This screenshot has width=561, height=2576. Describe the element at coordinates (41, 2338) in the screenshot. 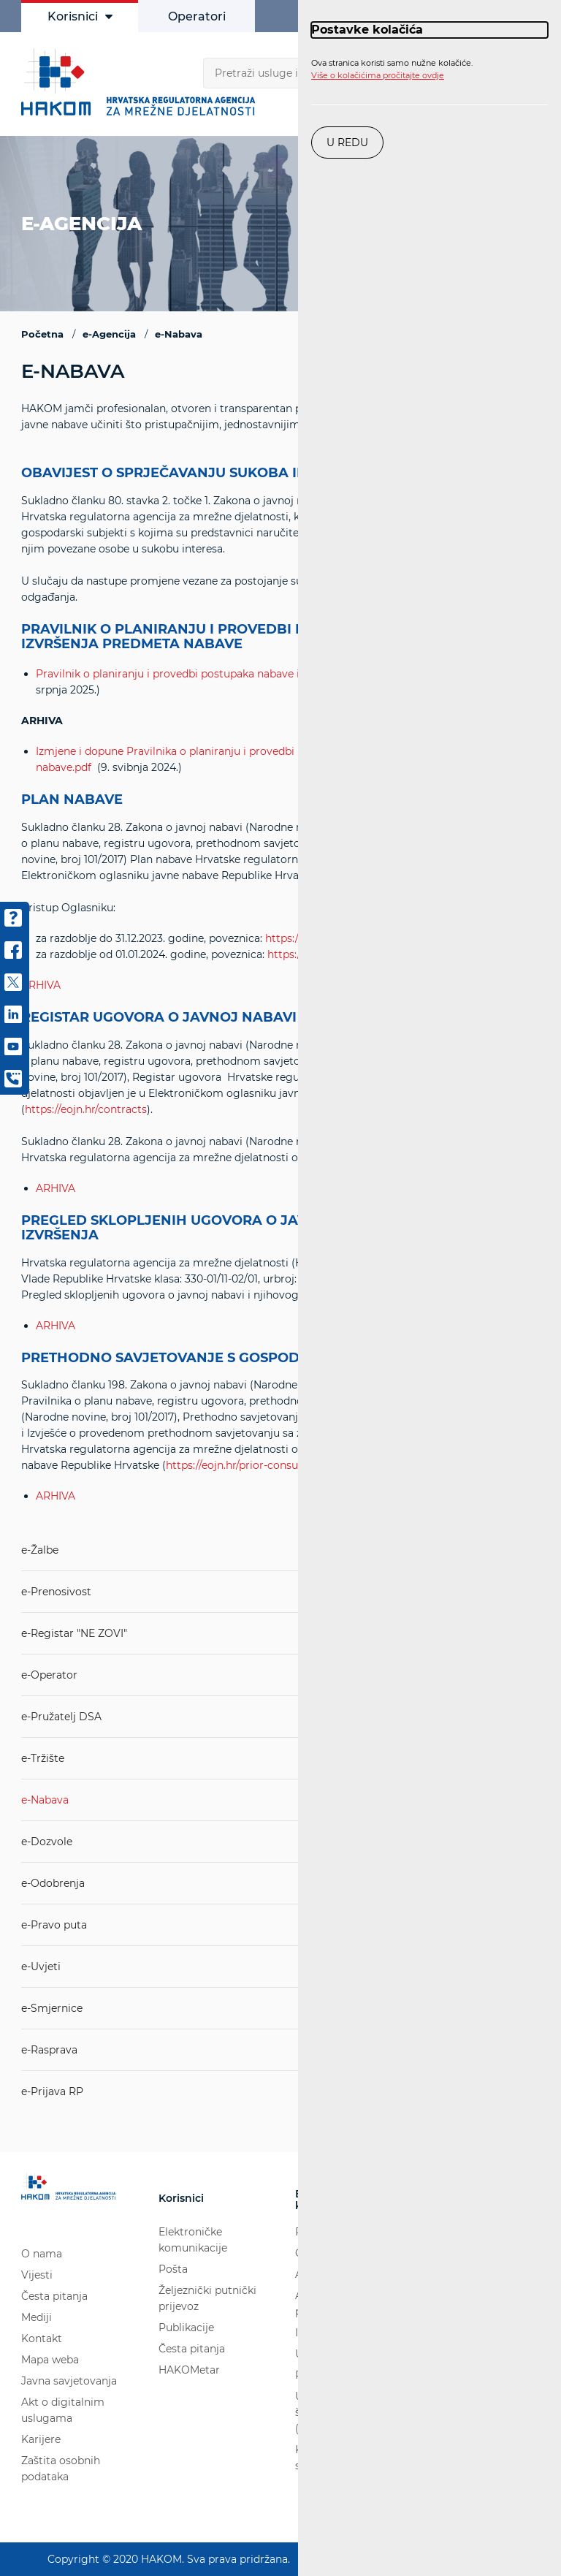

I see `Kontakt` at that location.